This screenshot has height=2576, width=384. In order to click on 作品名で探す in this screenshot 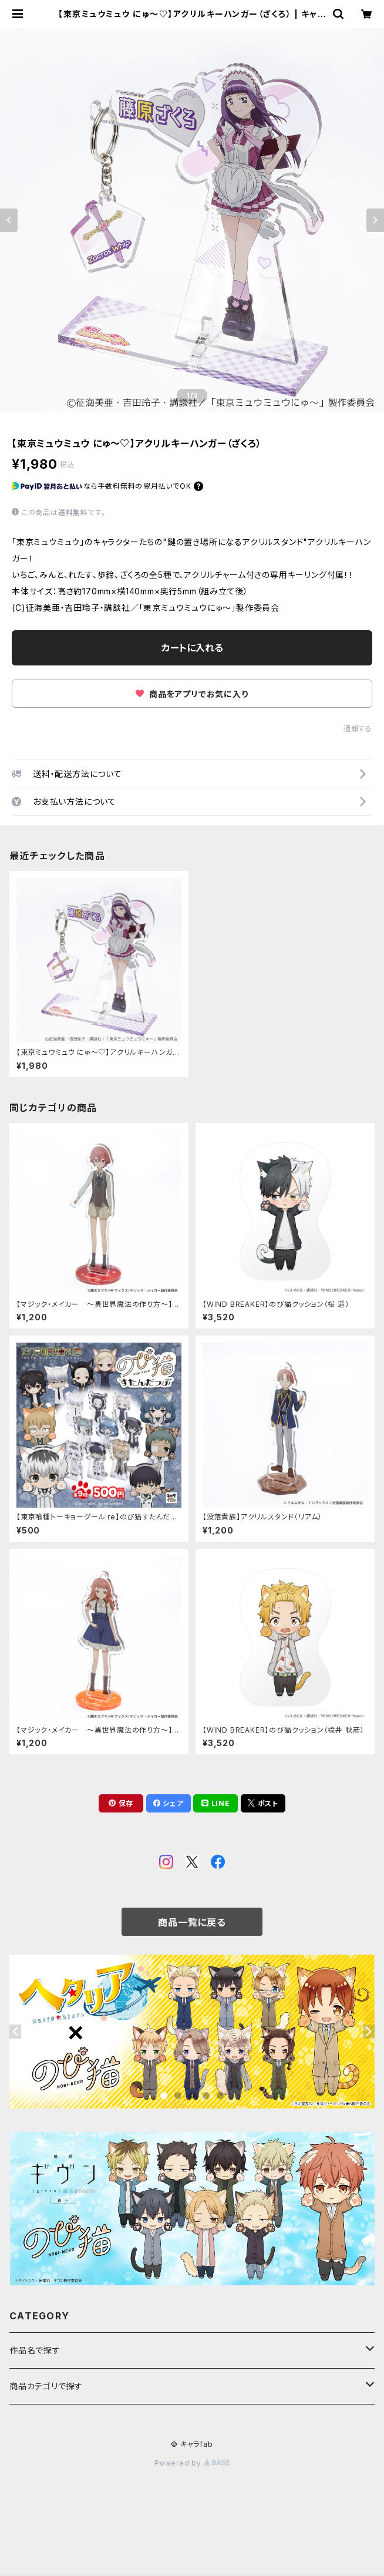, I will do `click(34, 2350)`.